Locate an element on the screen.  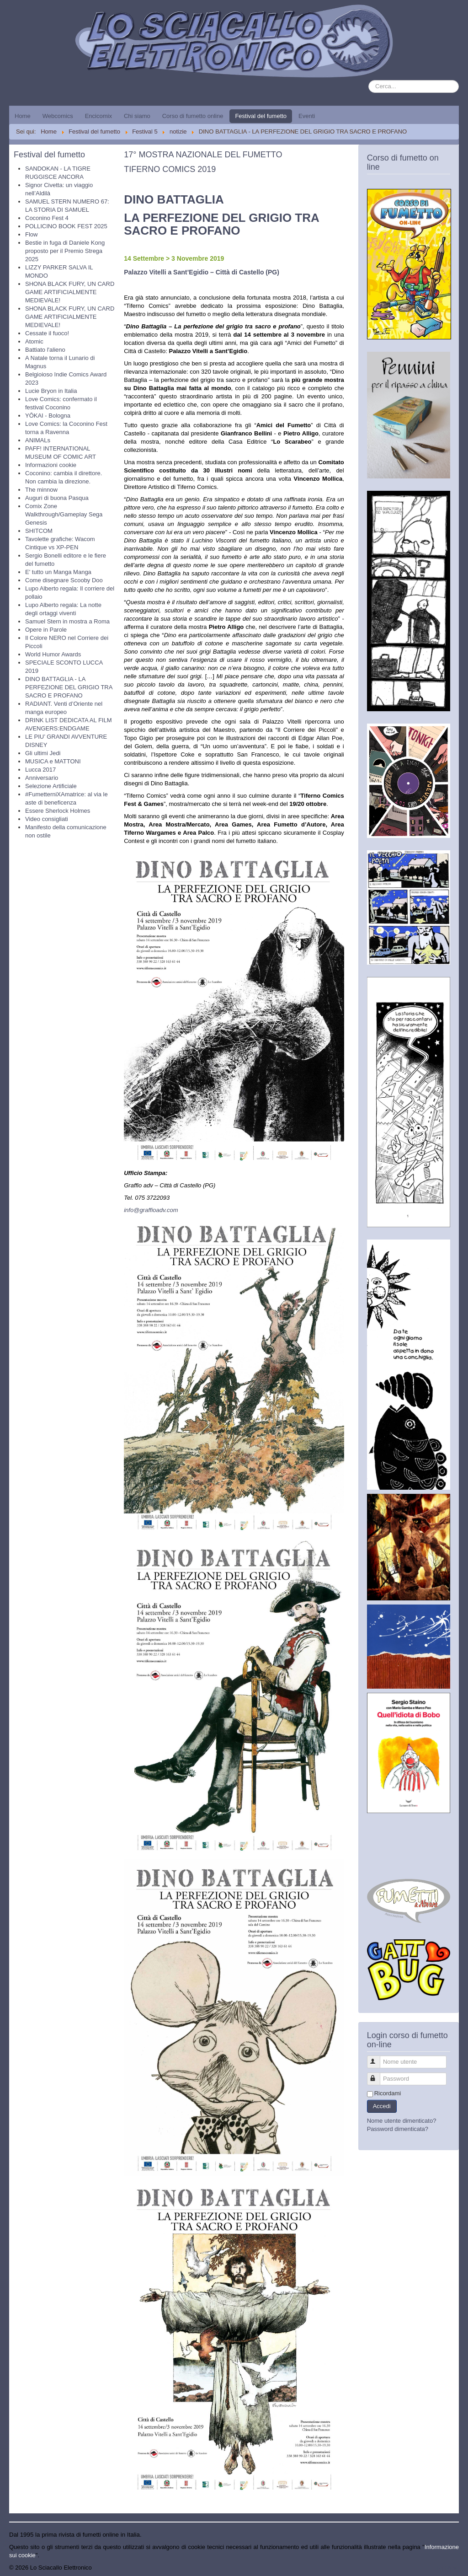
Battiato l'alieno is located at coordinates (45, 349).